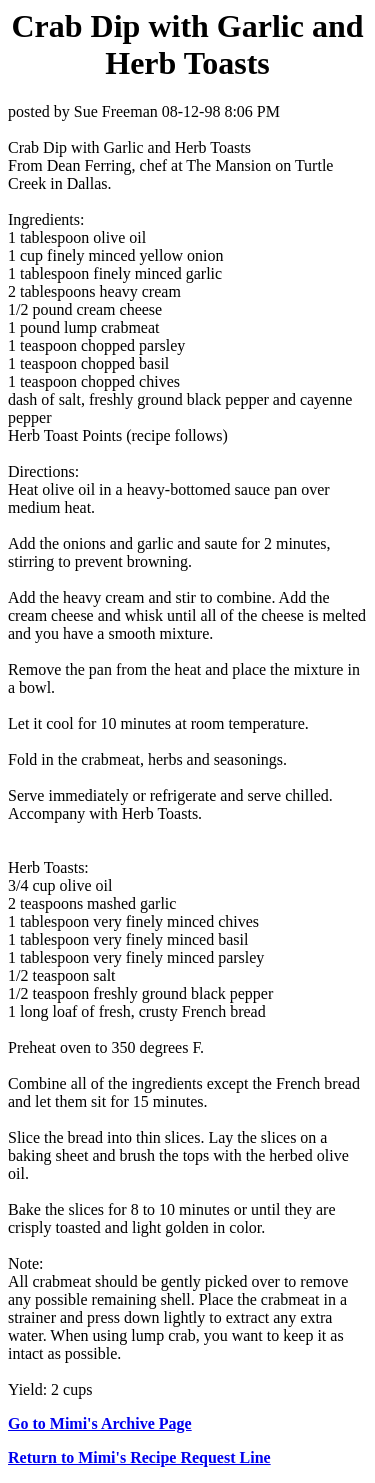 The width and height of the screenshot is (375, 1483). I want to click on Return to Mimi's Recipe Request Line, so click(139, 1457).